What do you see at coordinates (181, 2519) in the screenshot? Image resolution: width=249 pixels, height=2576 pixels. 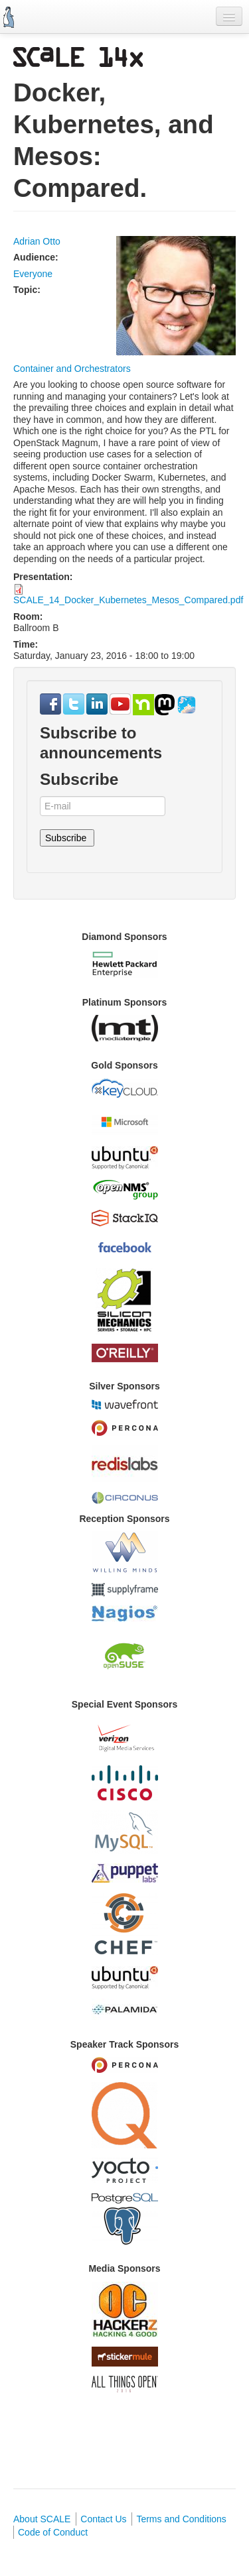 I see `Terms and Conditions` at bounding box center [181, 2519].